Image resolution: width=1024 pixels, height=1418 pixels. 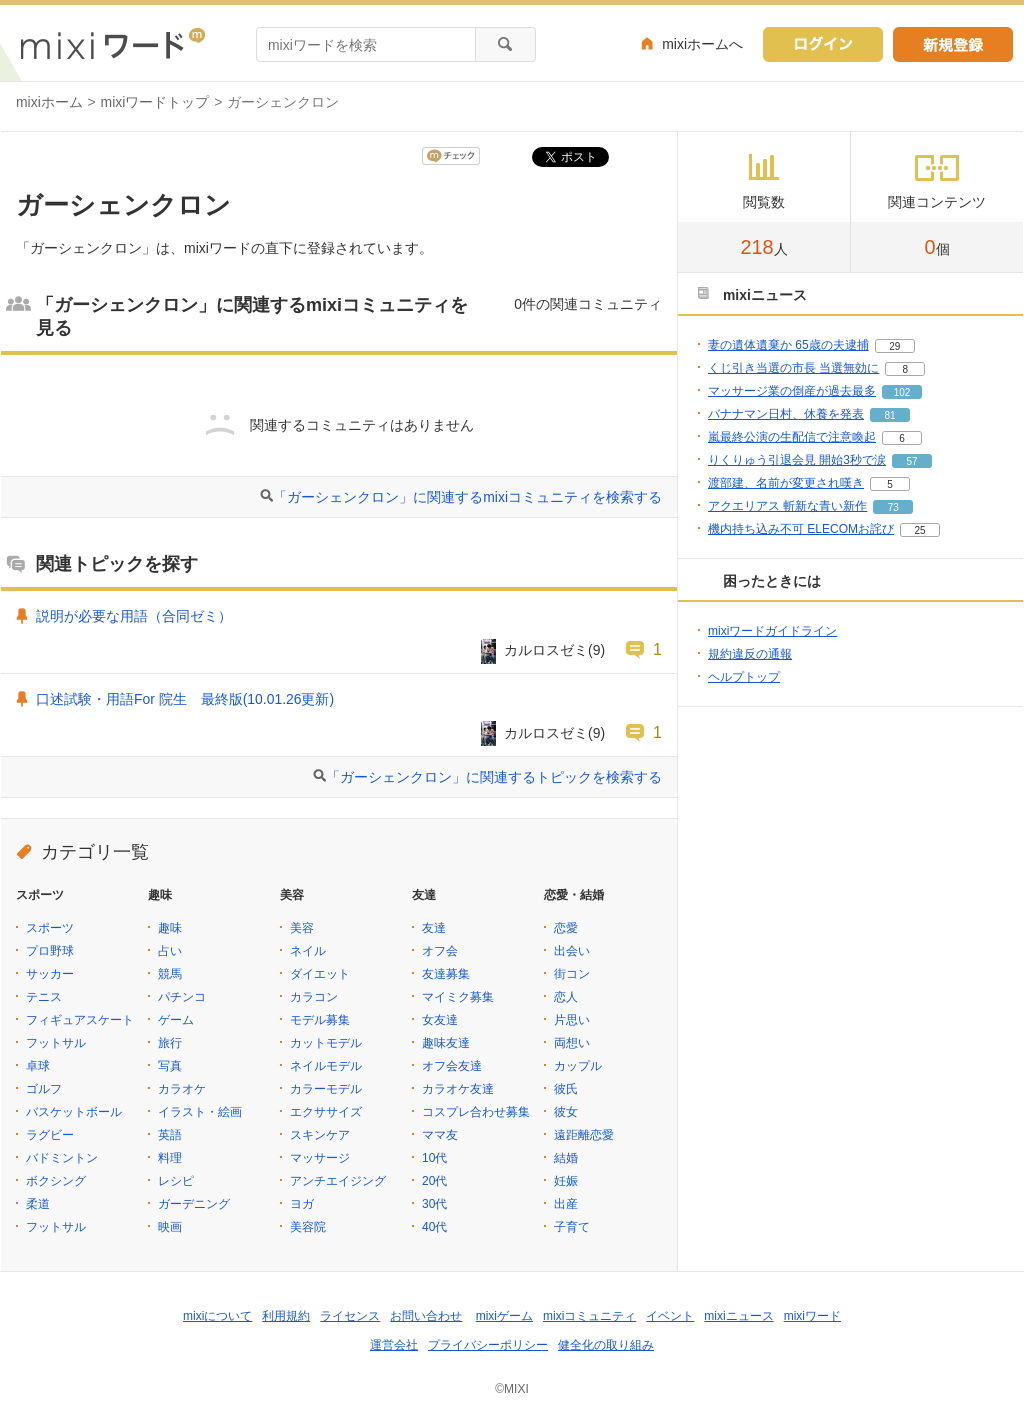 I want to click on プロ野球, so click(x=50, y=951).